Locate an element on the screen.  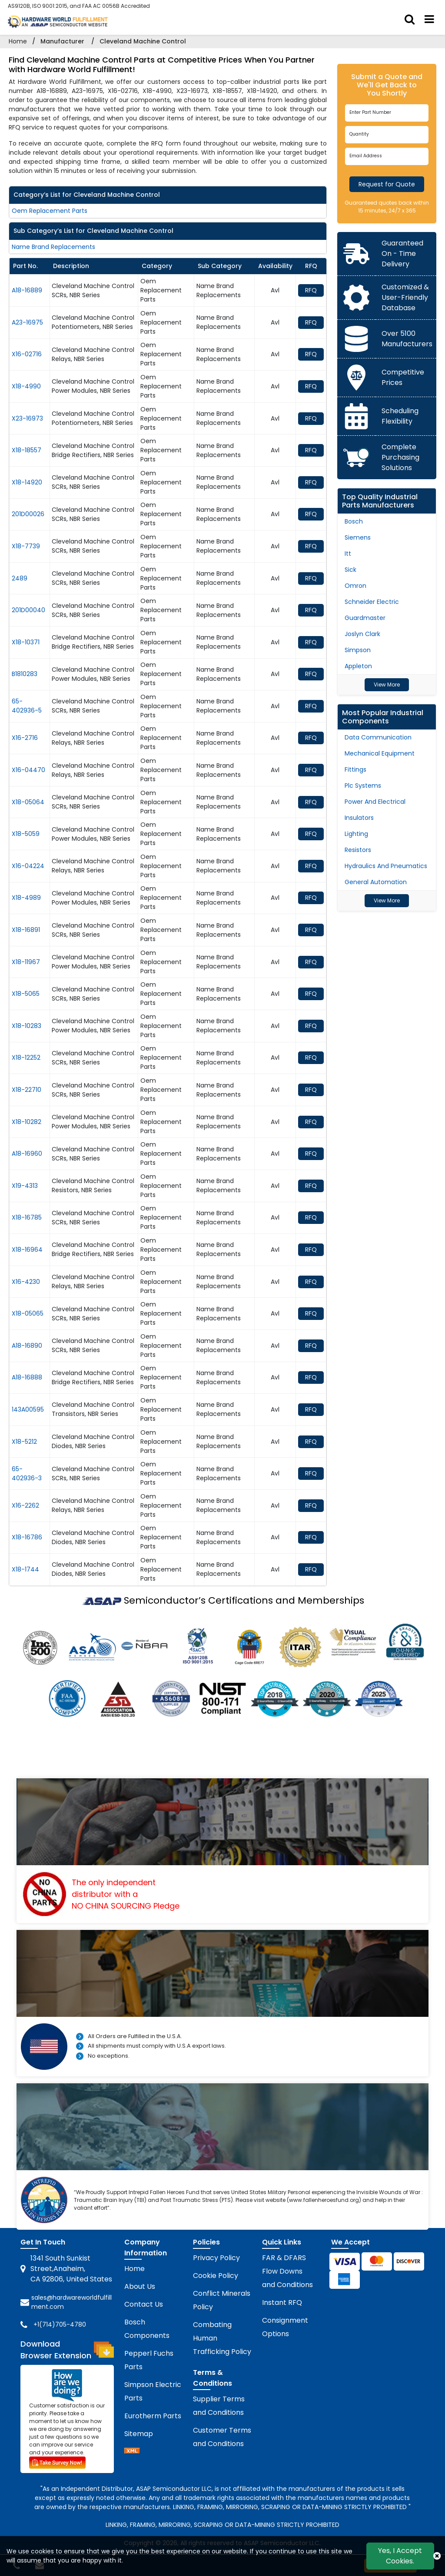
Sitemap is located at coordinates (138, 2434).